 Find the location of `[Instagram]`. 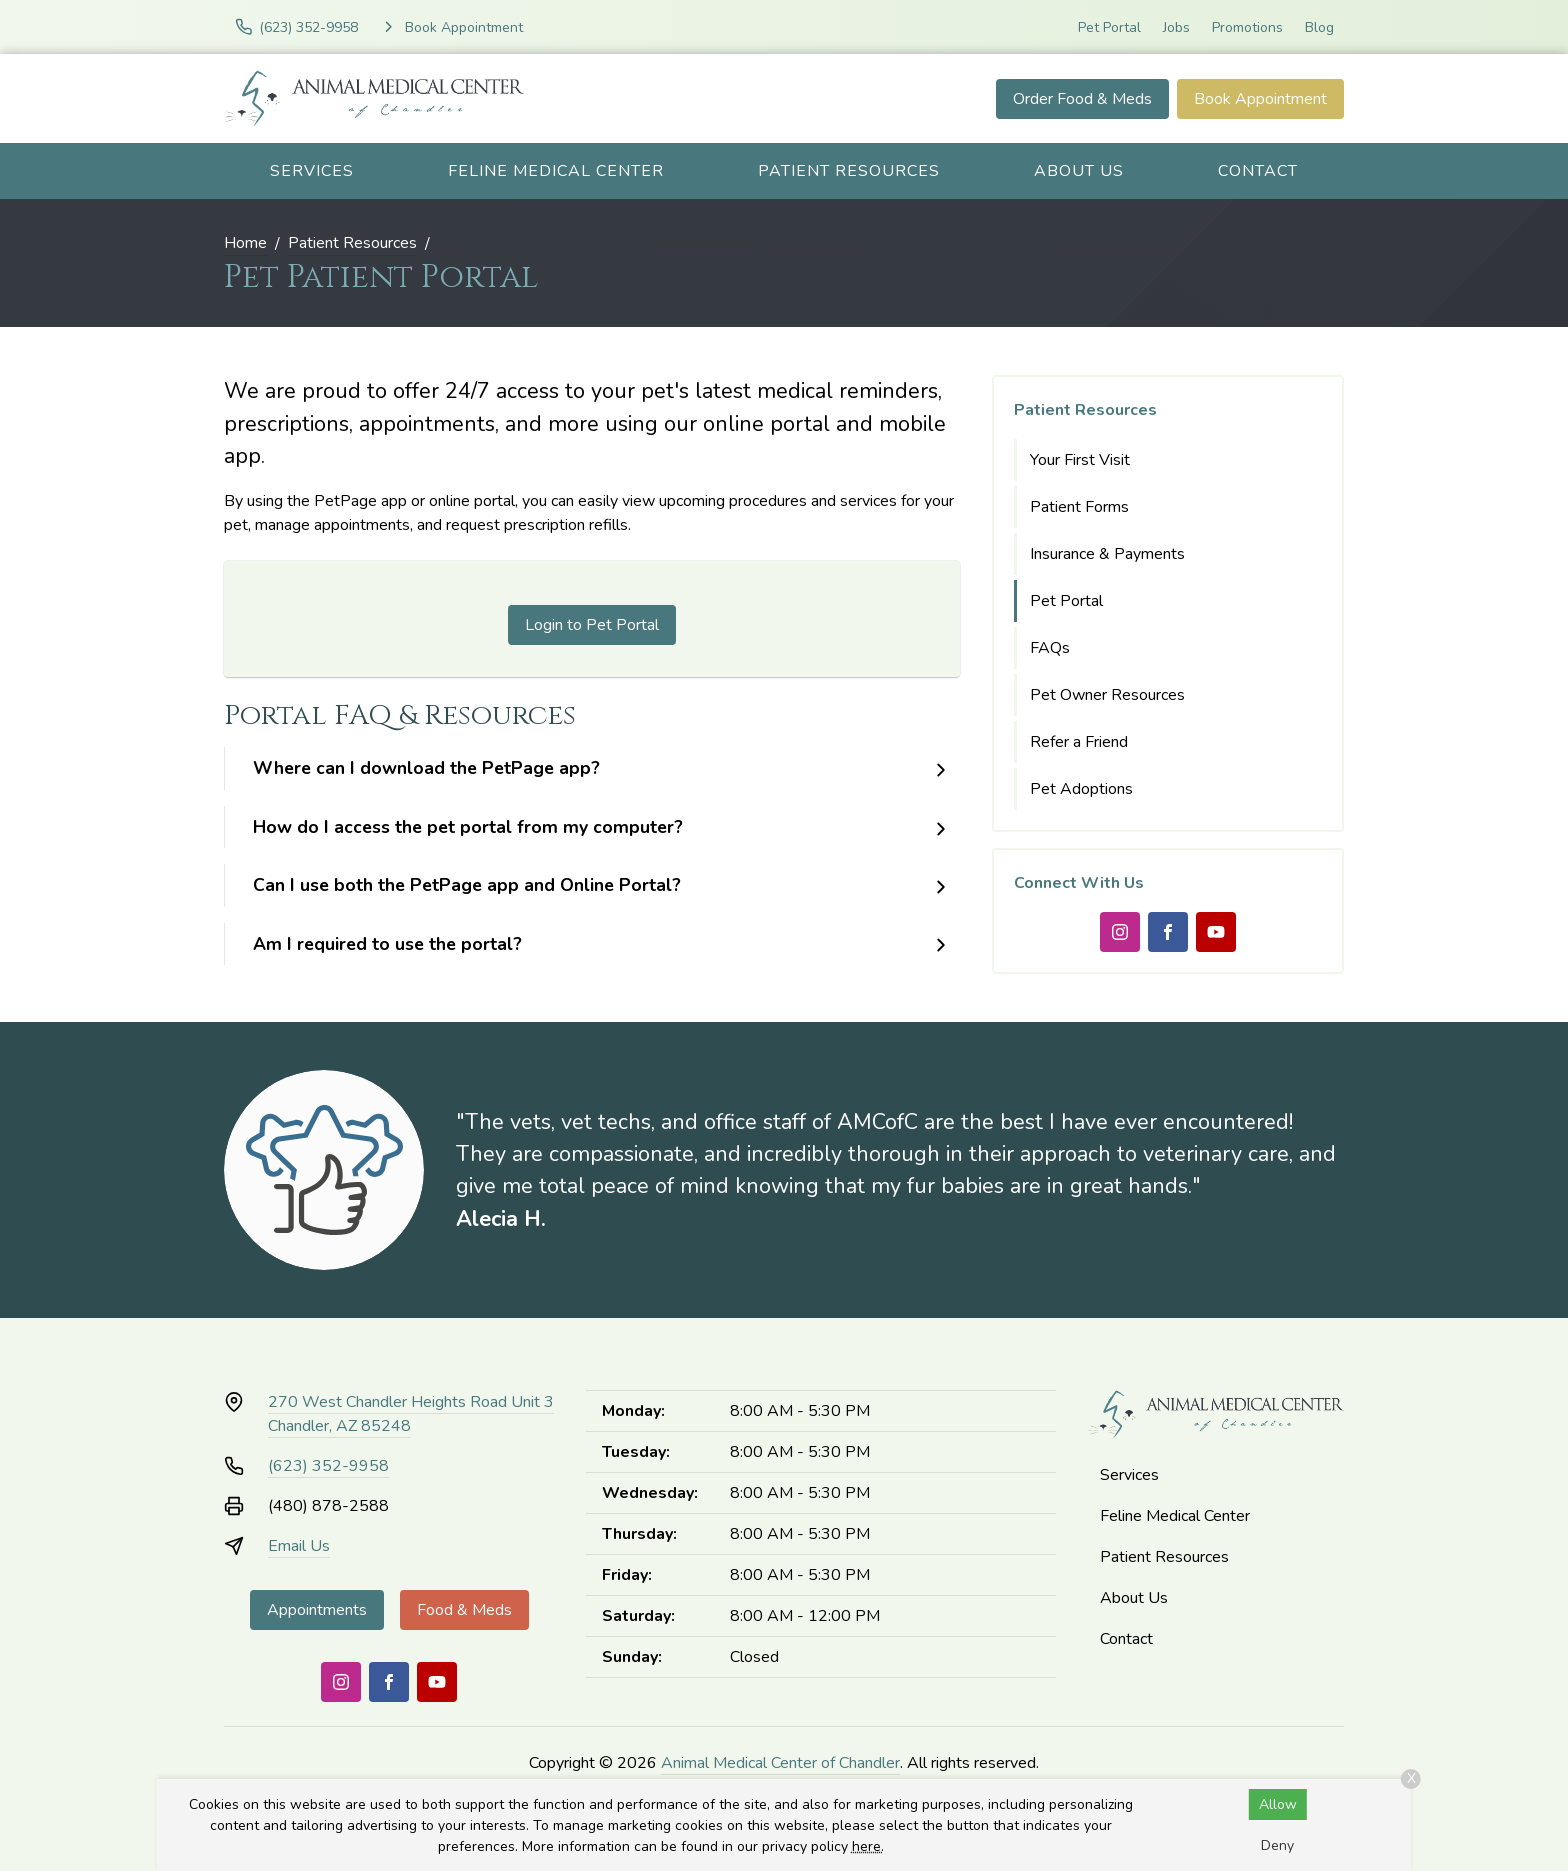

[Instagram] is located at coordinates (1120, 932).